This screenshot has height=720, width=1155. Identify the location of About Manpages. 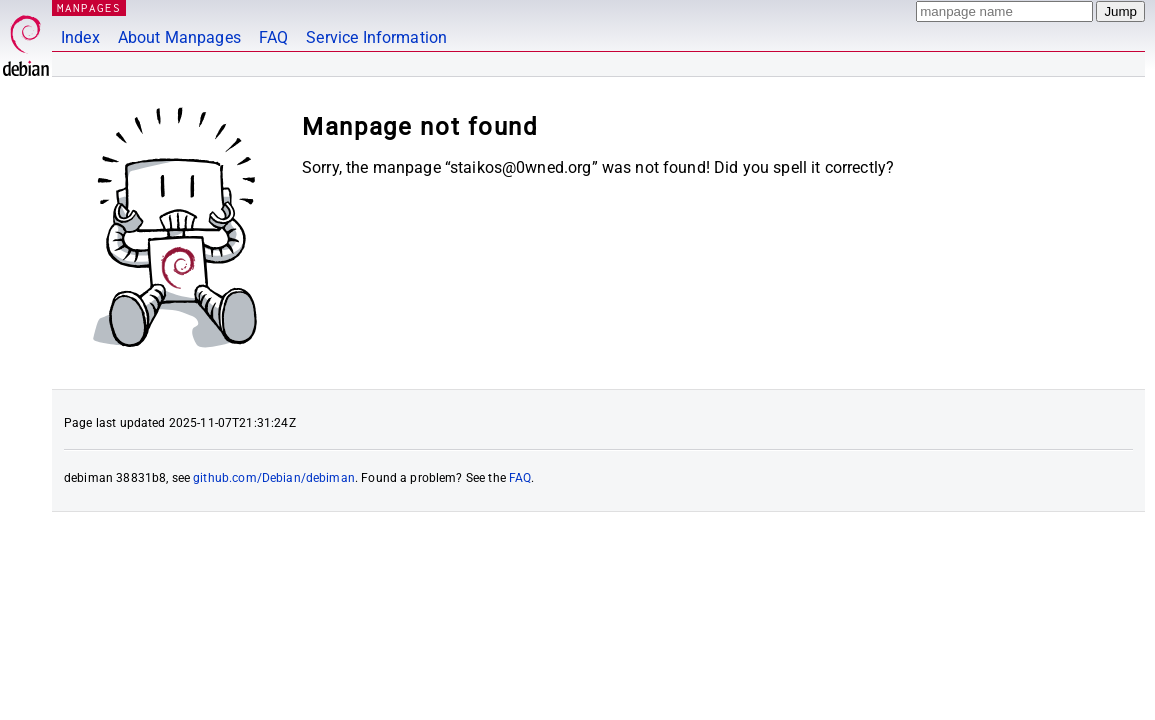
(179, 37).